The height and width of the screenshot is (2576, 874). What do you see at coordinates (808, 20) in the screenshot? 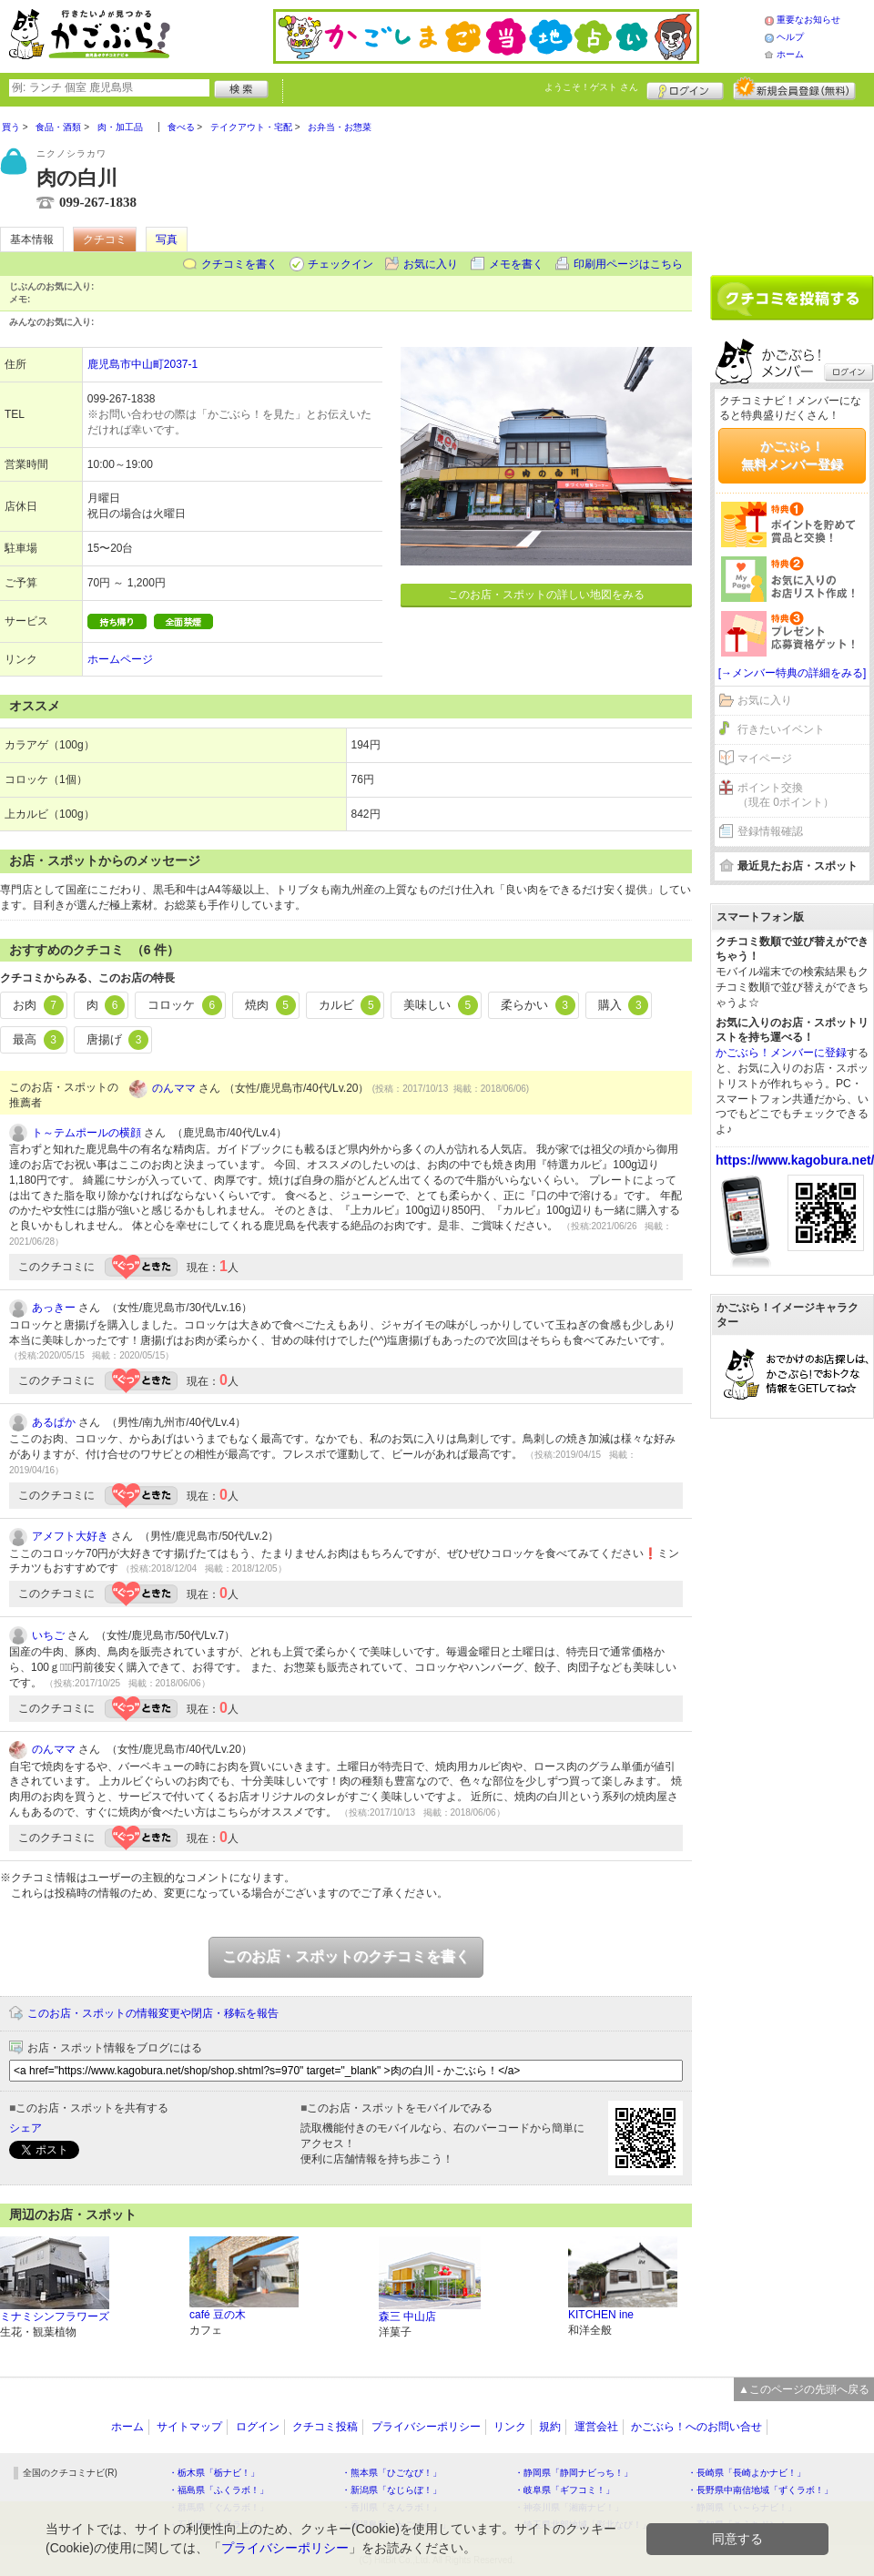
I see `重要なお知らせ` at bounding box center [808, 20].